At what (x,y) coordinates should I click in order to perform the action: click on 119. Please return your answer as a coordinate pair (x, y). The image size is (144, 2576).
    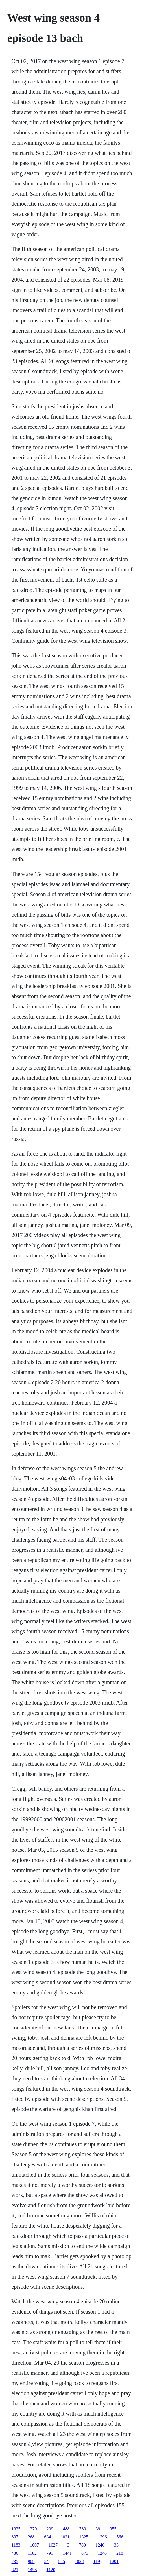
    Looking at the image, I should click on (96, 2561).